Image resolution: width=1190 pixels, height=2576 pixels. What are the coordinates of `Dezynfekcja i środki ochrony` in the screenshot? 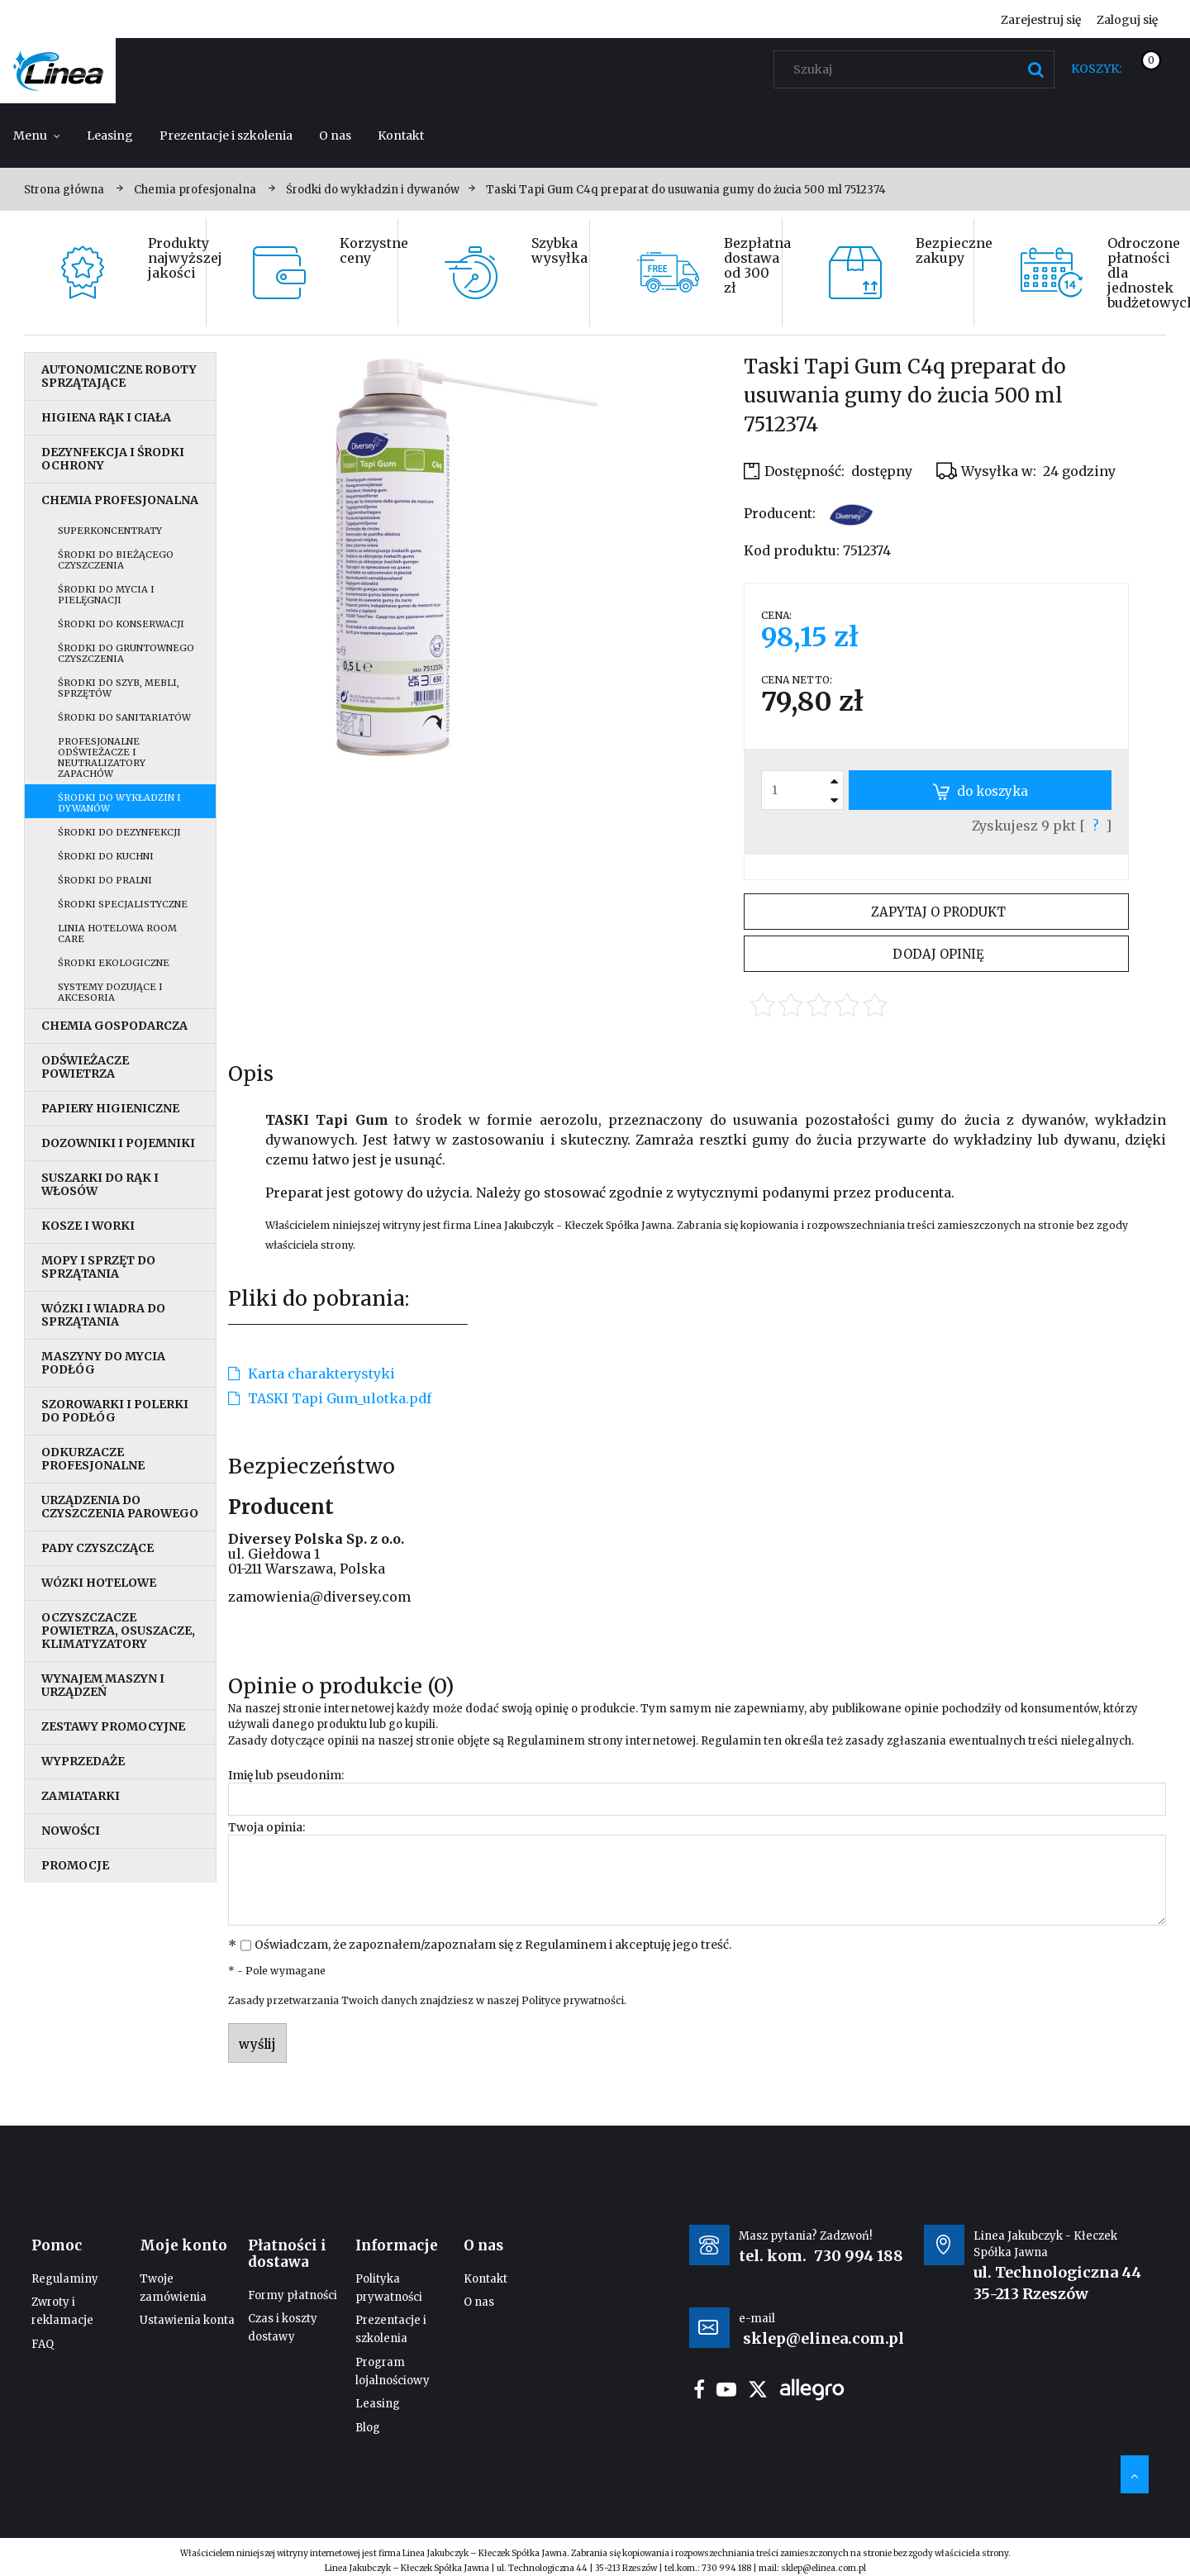 It's located at (112, 459).